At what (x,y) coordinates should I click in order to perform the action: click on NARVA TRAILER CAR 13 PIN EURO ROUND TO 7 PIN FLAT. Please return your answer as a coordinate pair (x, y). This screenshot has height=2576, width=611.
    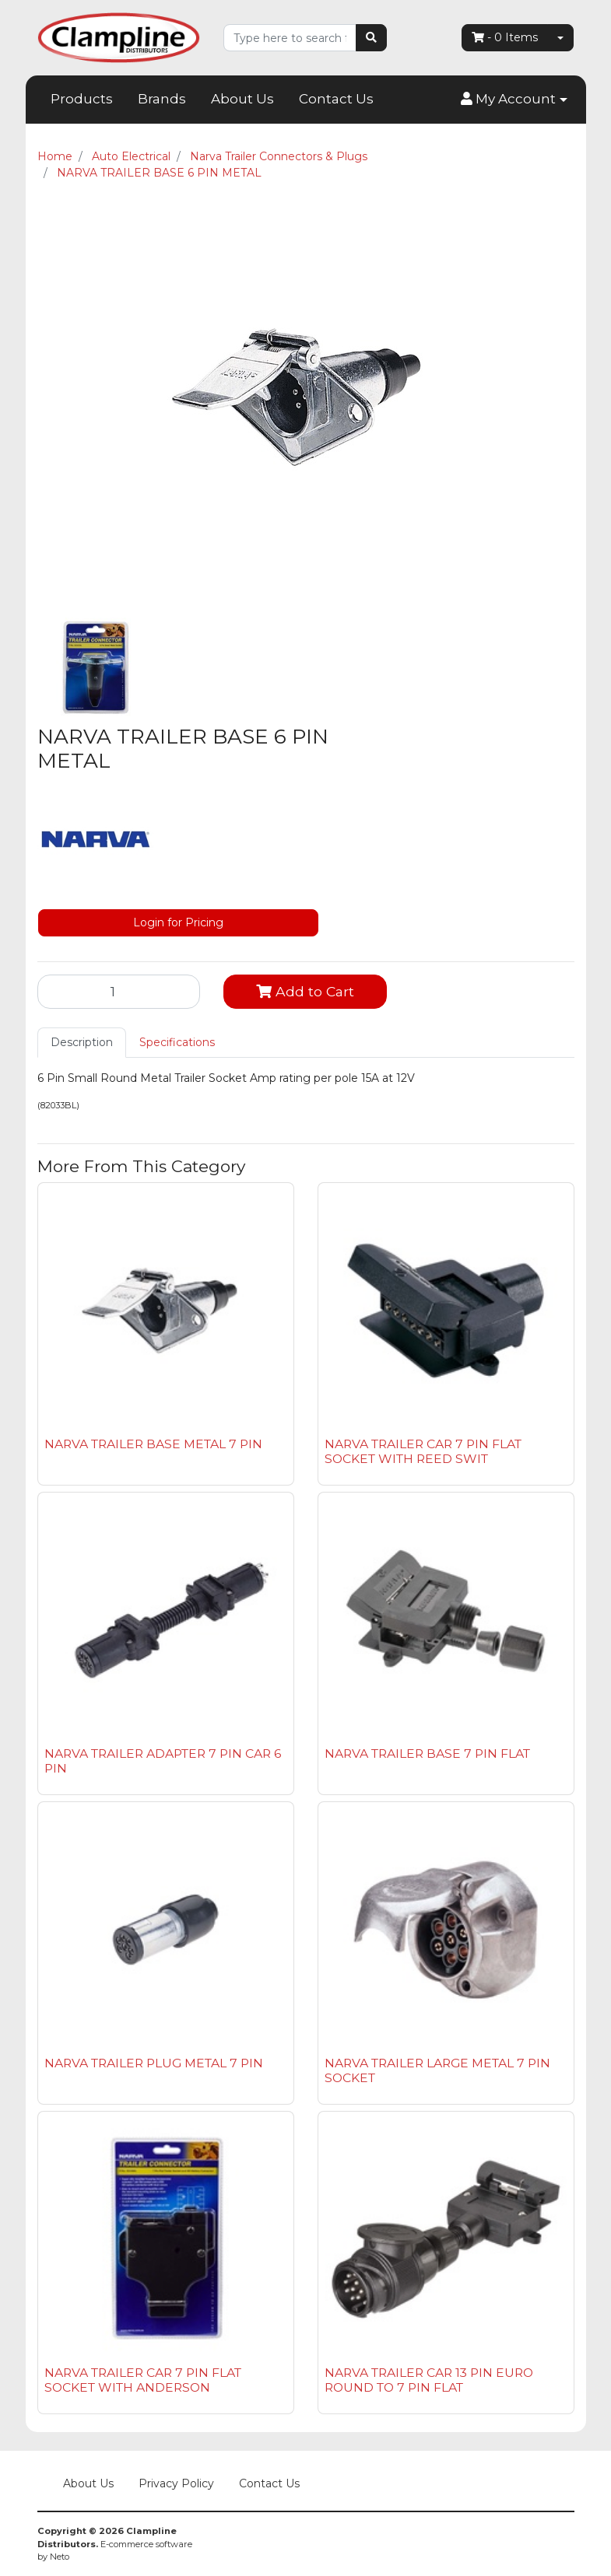
    Looking at the image, I should click on (429, 2380).